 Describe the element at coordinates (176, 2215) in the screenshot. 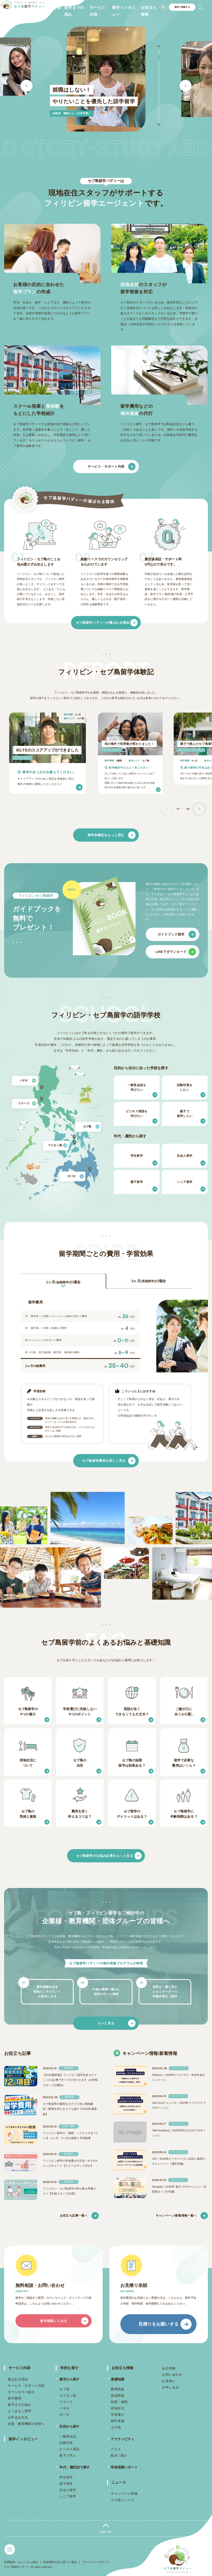

I see `キャンペーン/新着情報一覧へ` at that location.